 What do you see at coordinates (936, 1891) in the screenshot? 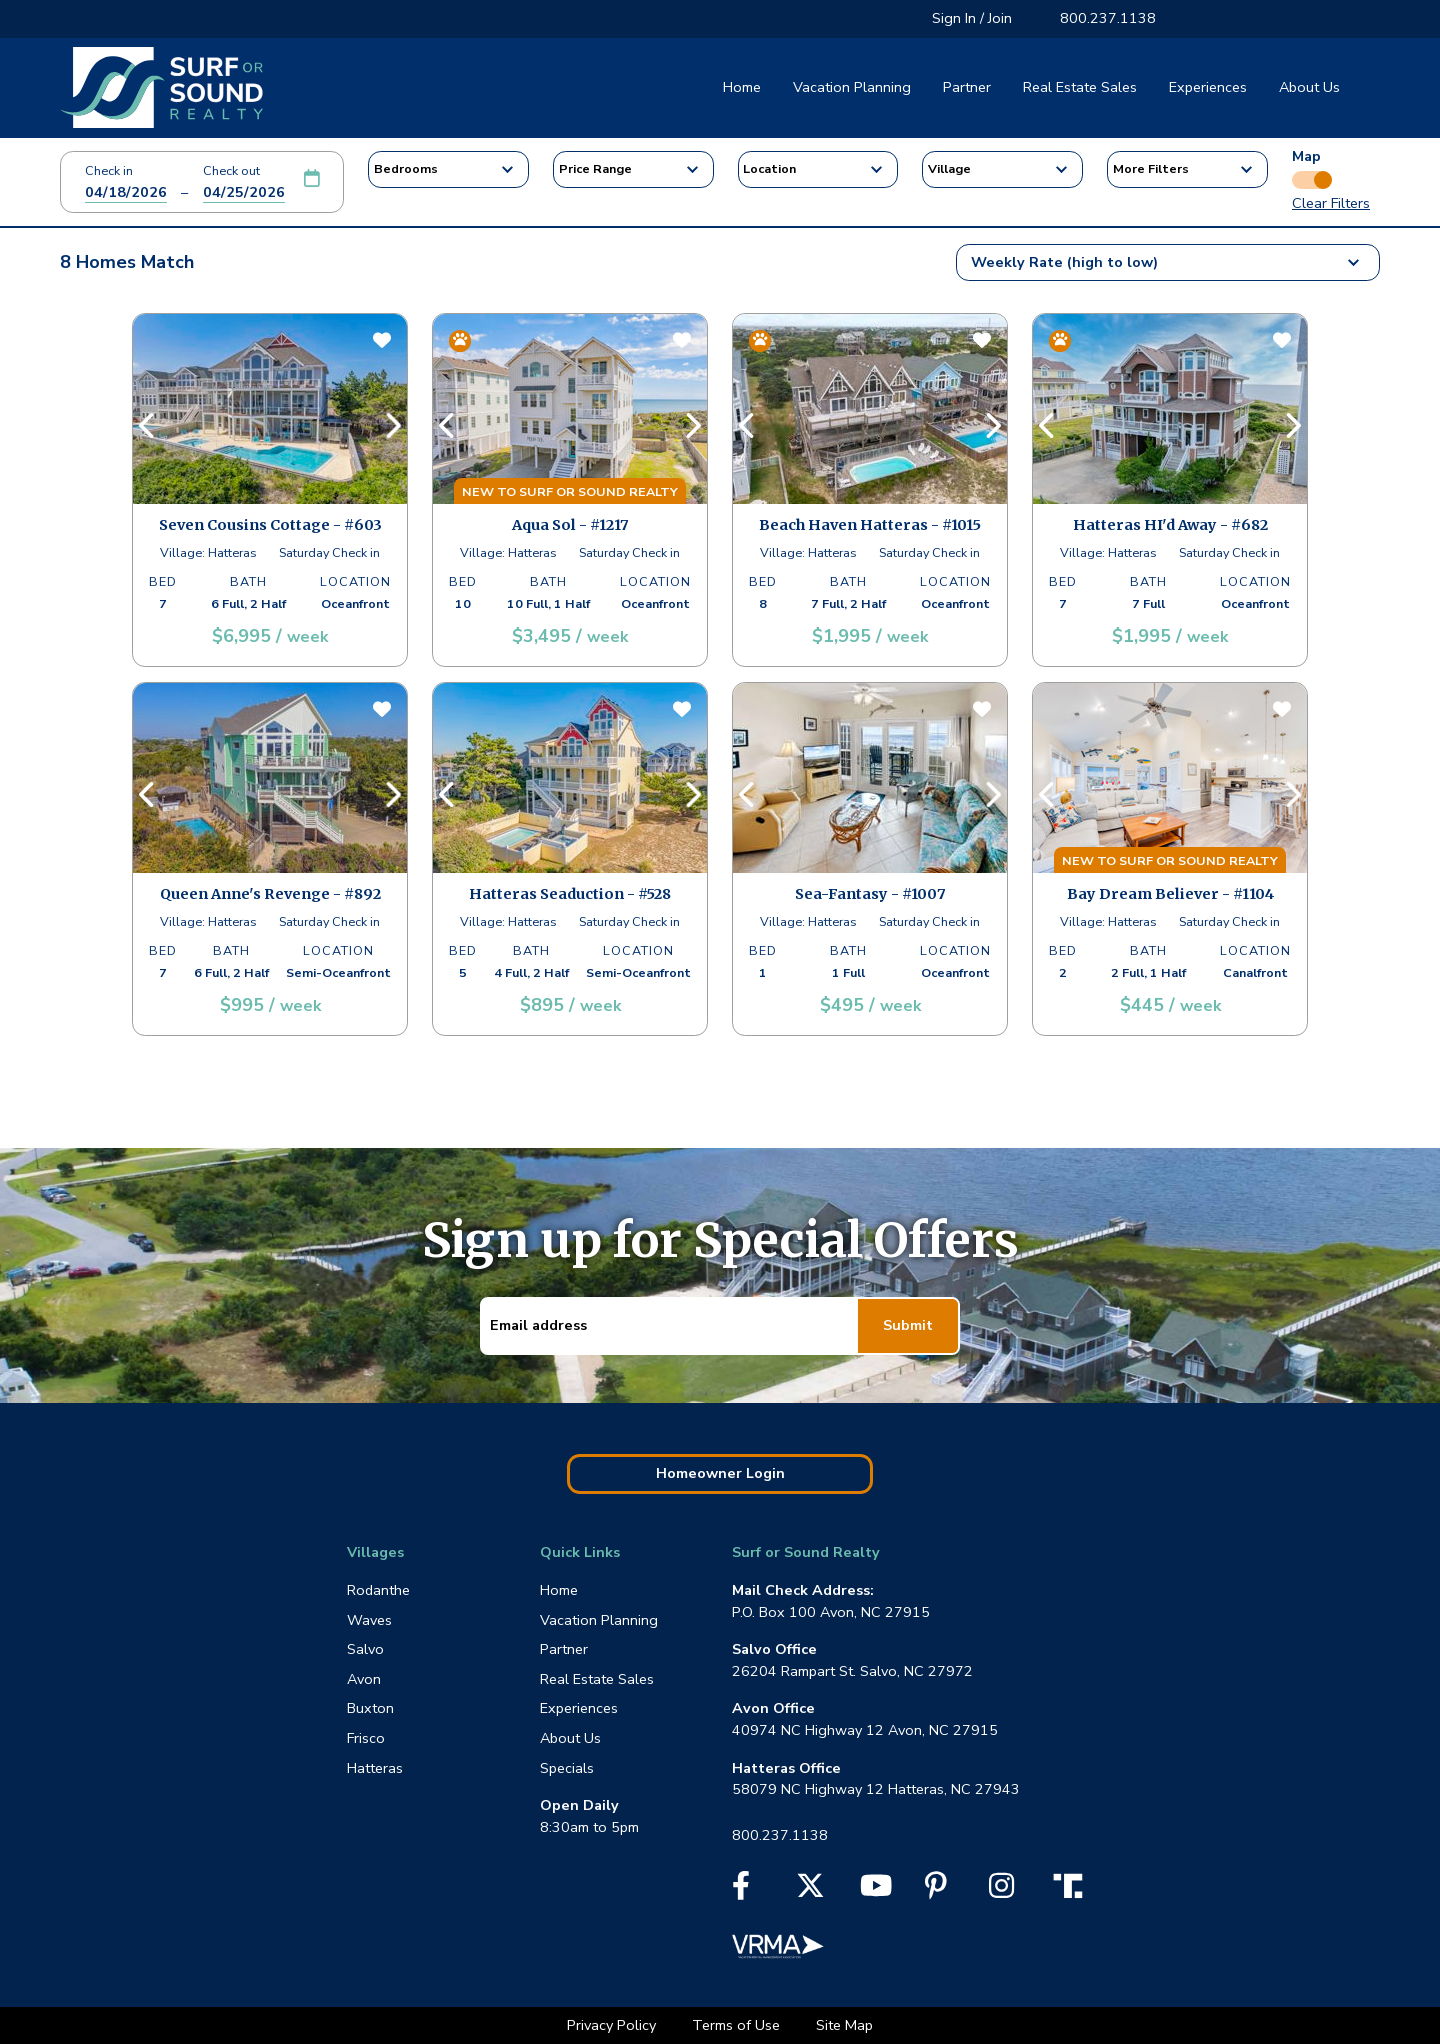
I see `[Pinterest]` at bounding box center [936, 1891].